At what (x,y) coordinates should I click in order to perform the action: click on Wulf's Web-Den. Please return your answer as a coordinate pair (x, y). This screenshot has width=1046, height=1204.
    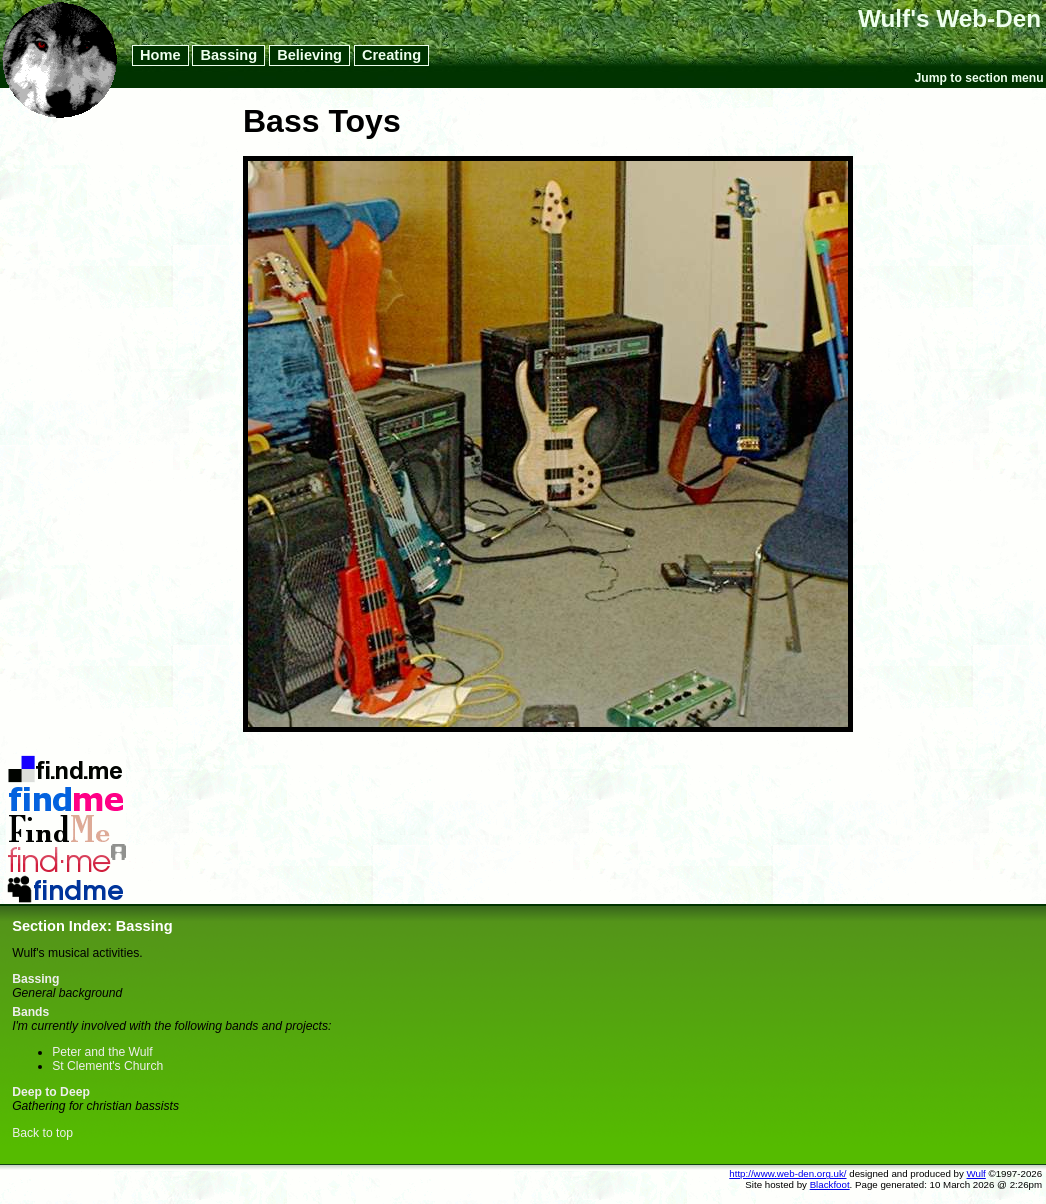
    Looking at the image, I should click on (949, 18).